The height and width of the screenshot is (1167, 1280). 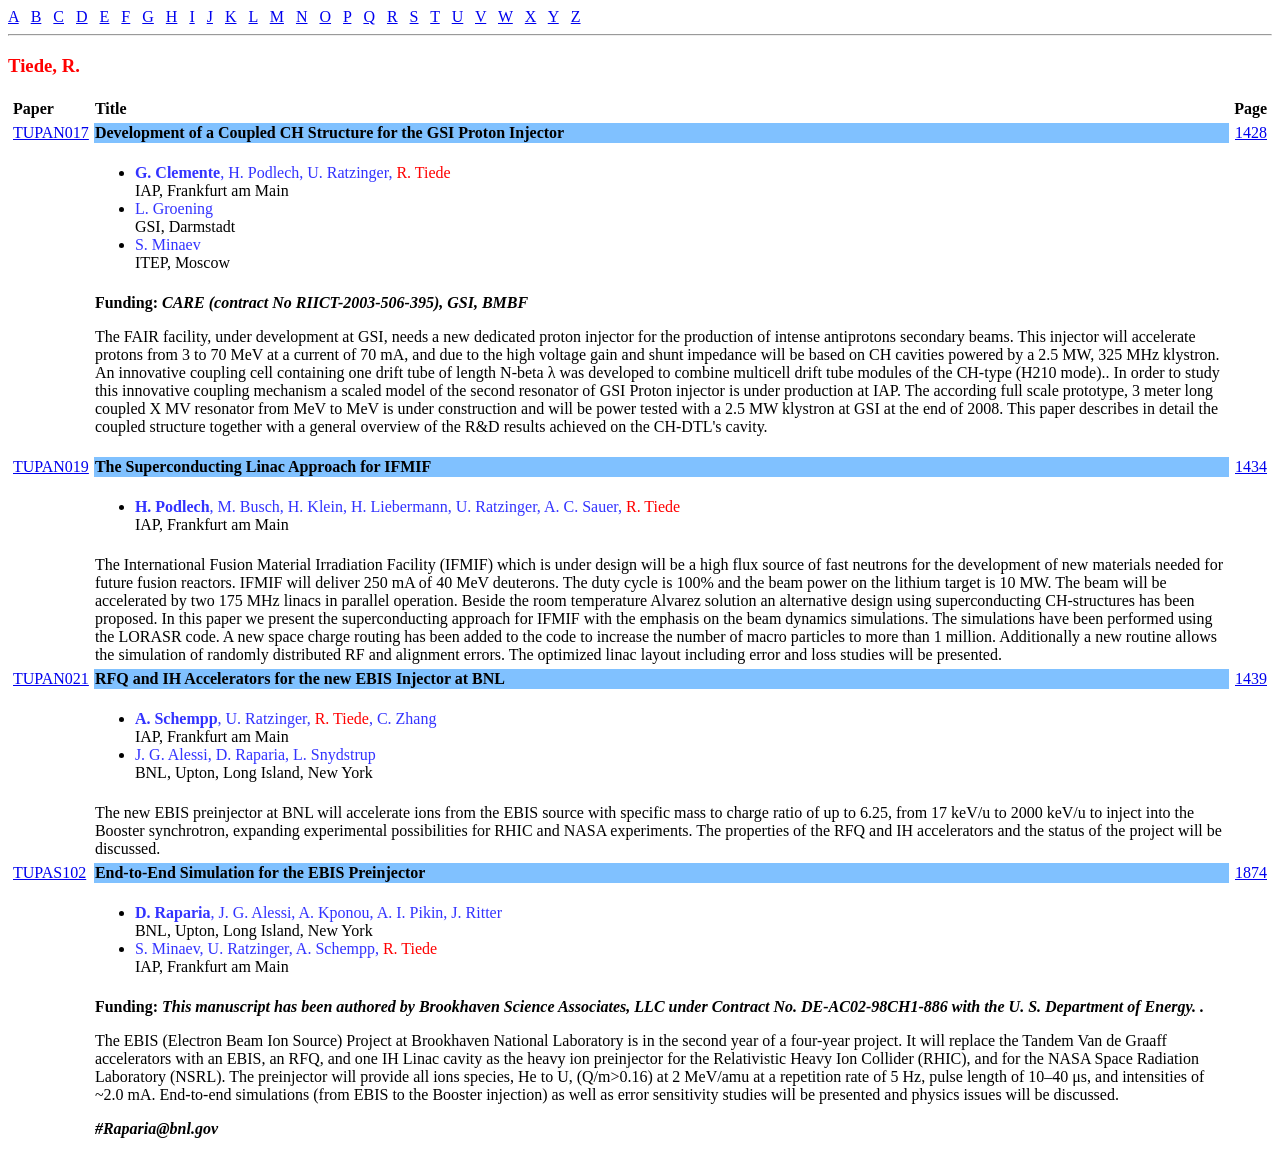 What do you see at coordinates (1251, 678) in the screenshot?
I see `1439` at bounding box center [1251, 678].